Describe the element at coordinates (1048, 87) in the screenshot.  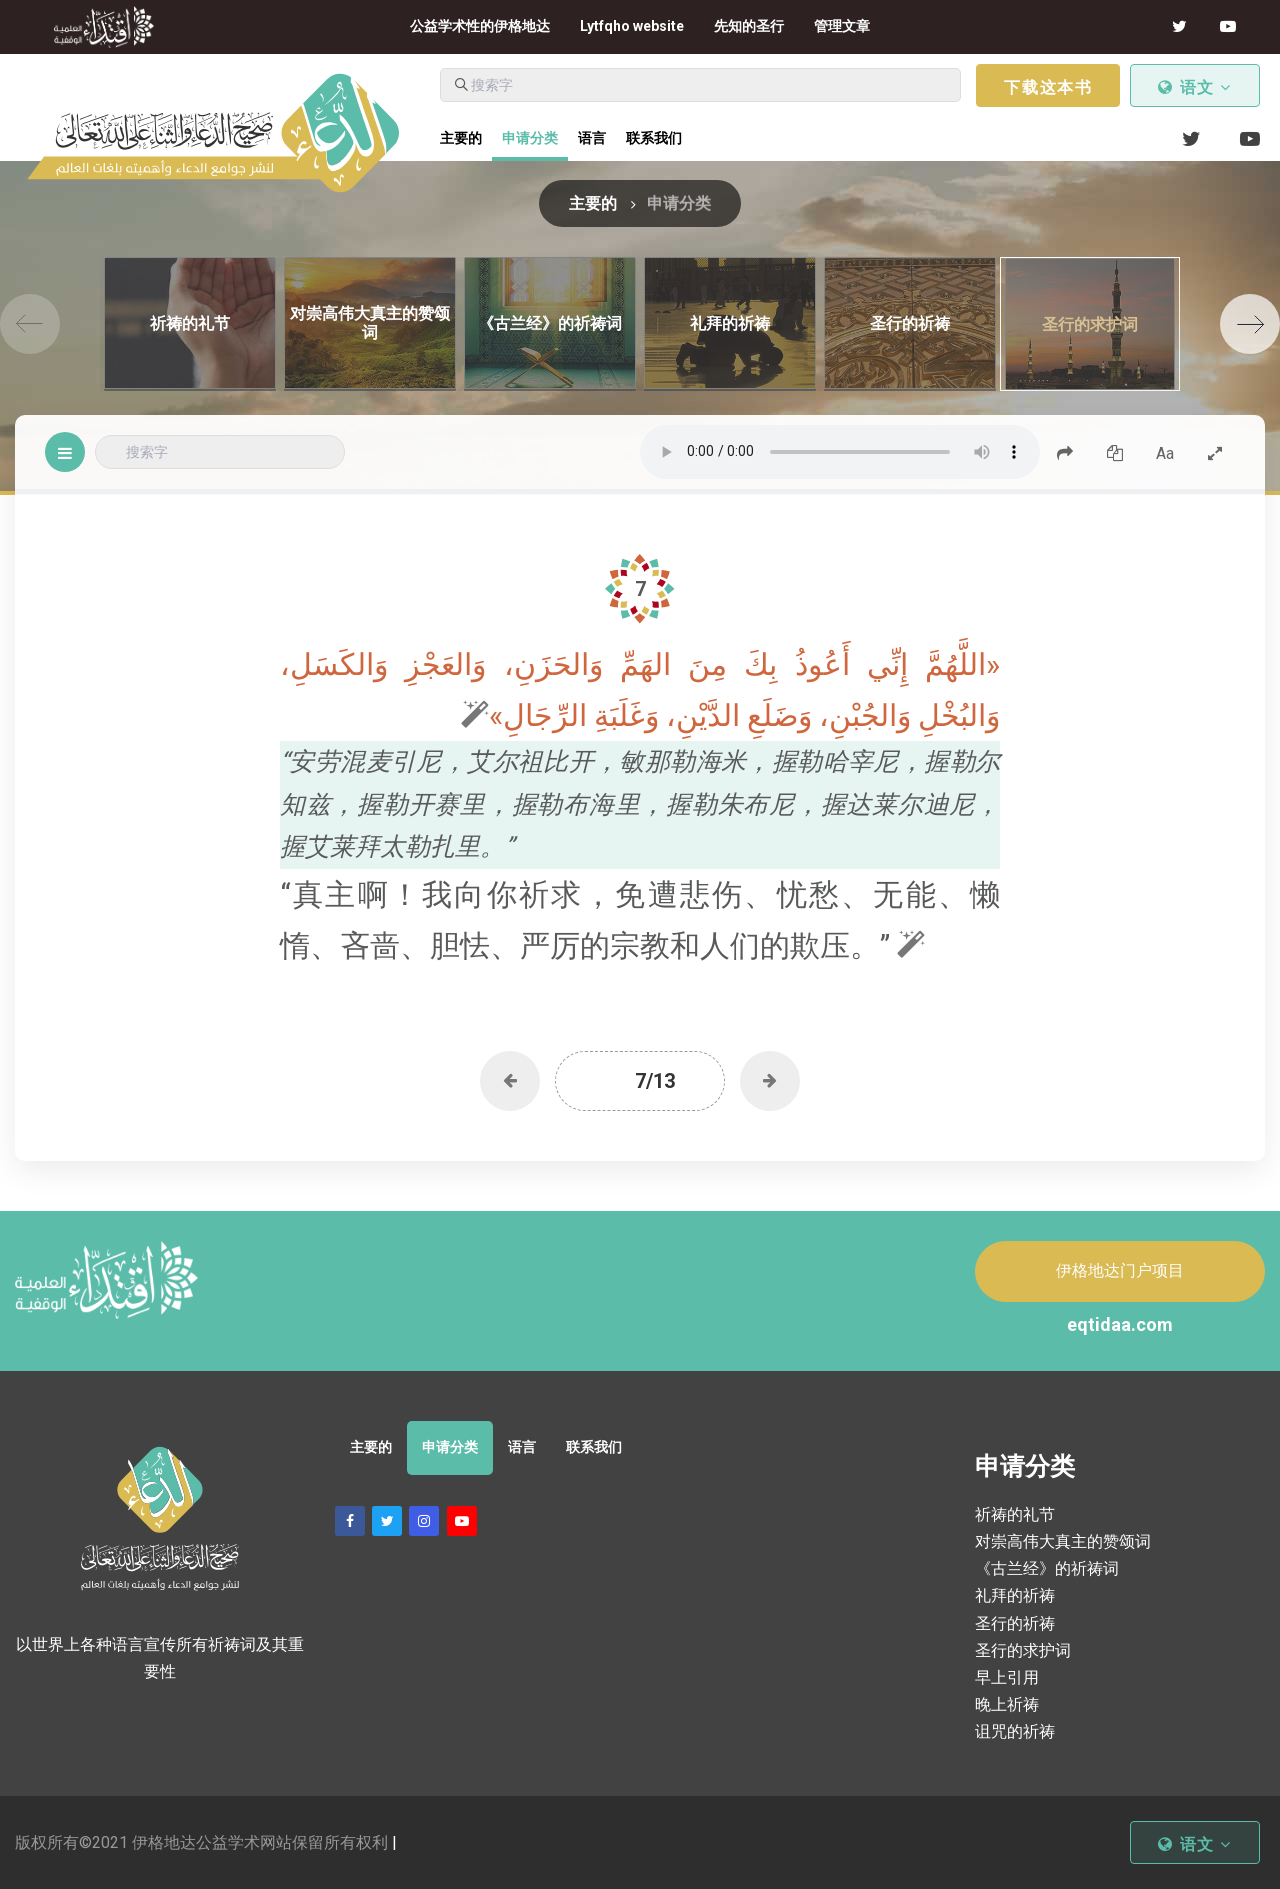
I see `下载这本书` at that location.